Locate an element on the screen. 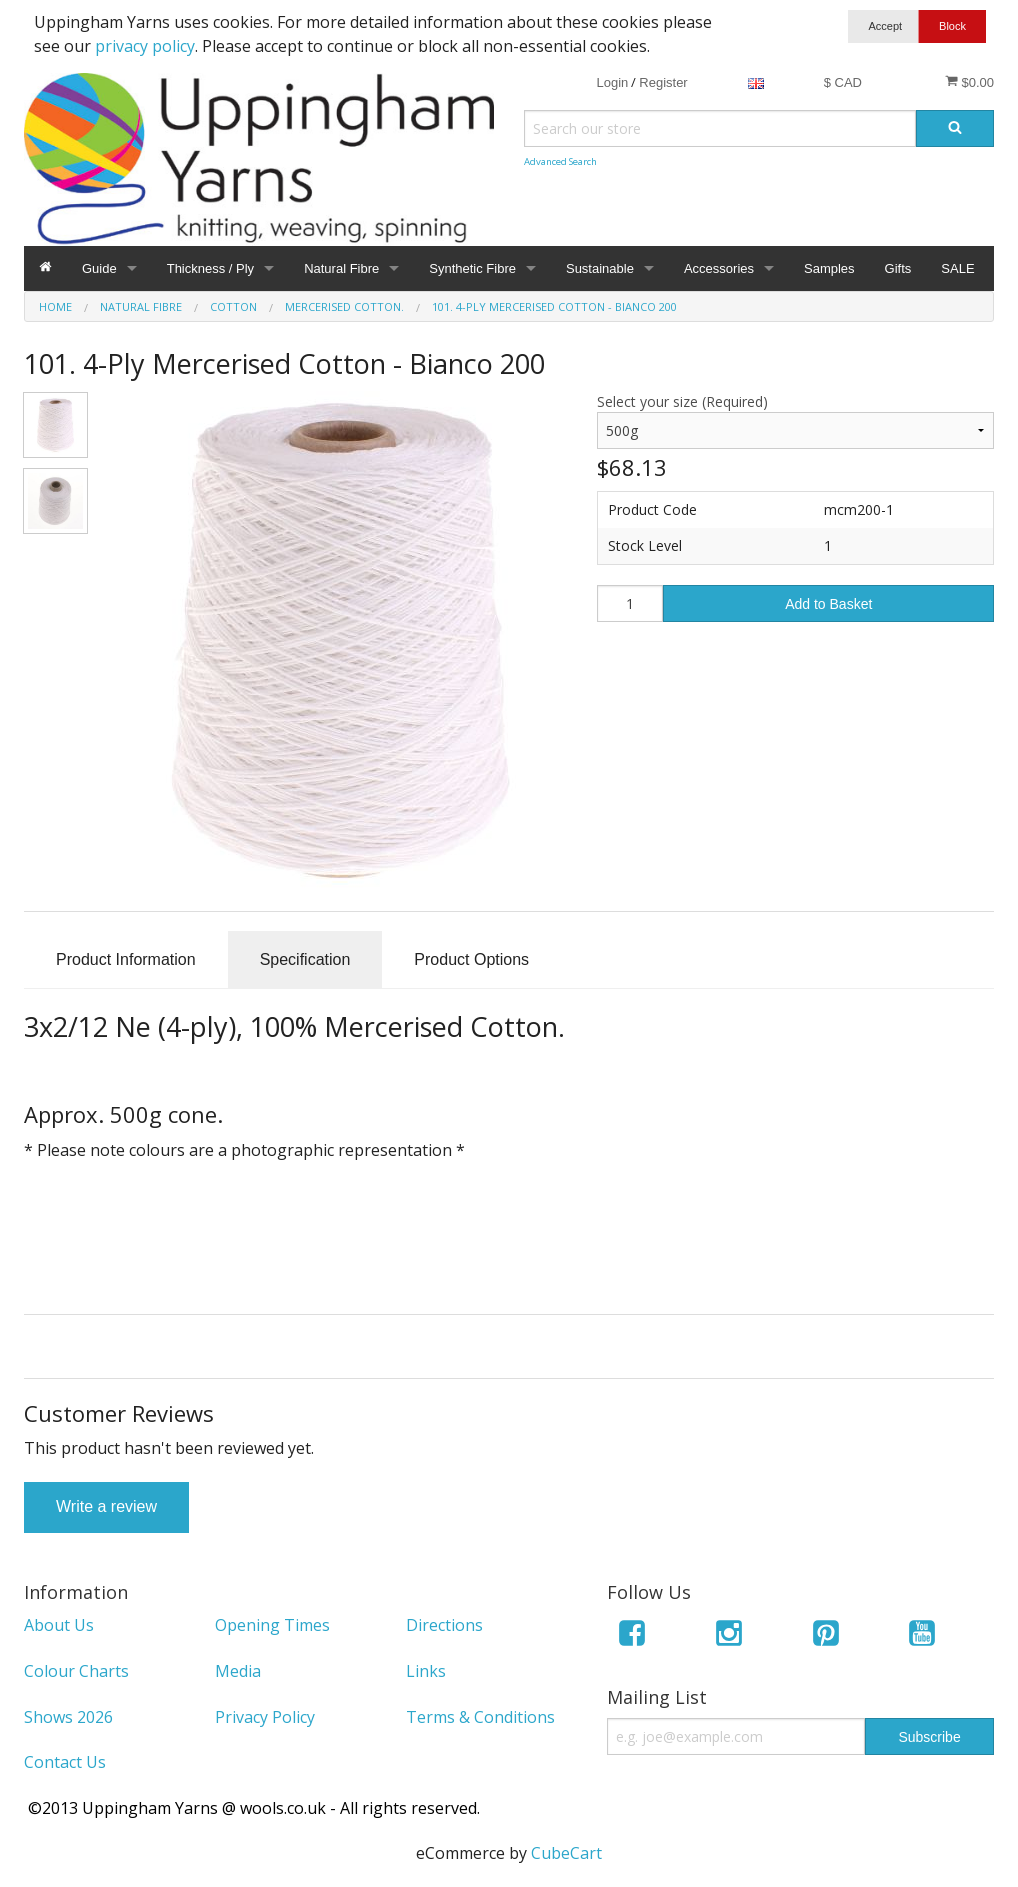 The width and height of the screenshot is (1018, 1887). Shows 2026 is located at coordinates (68, 1717).